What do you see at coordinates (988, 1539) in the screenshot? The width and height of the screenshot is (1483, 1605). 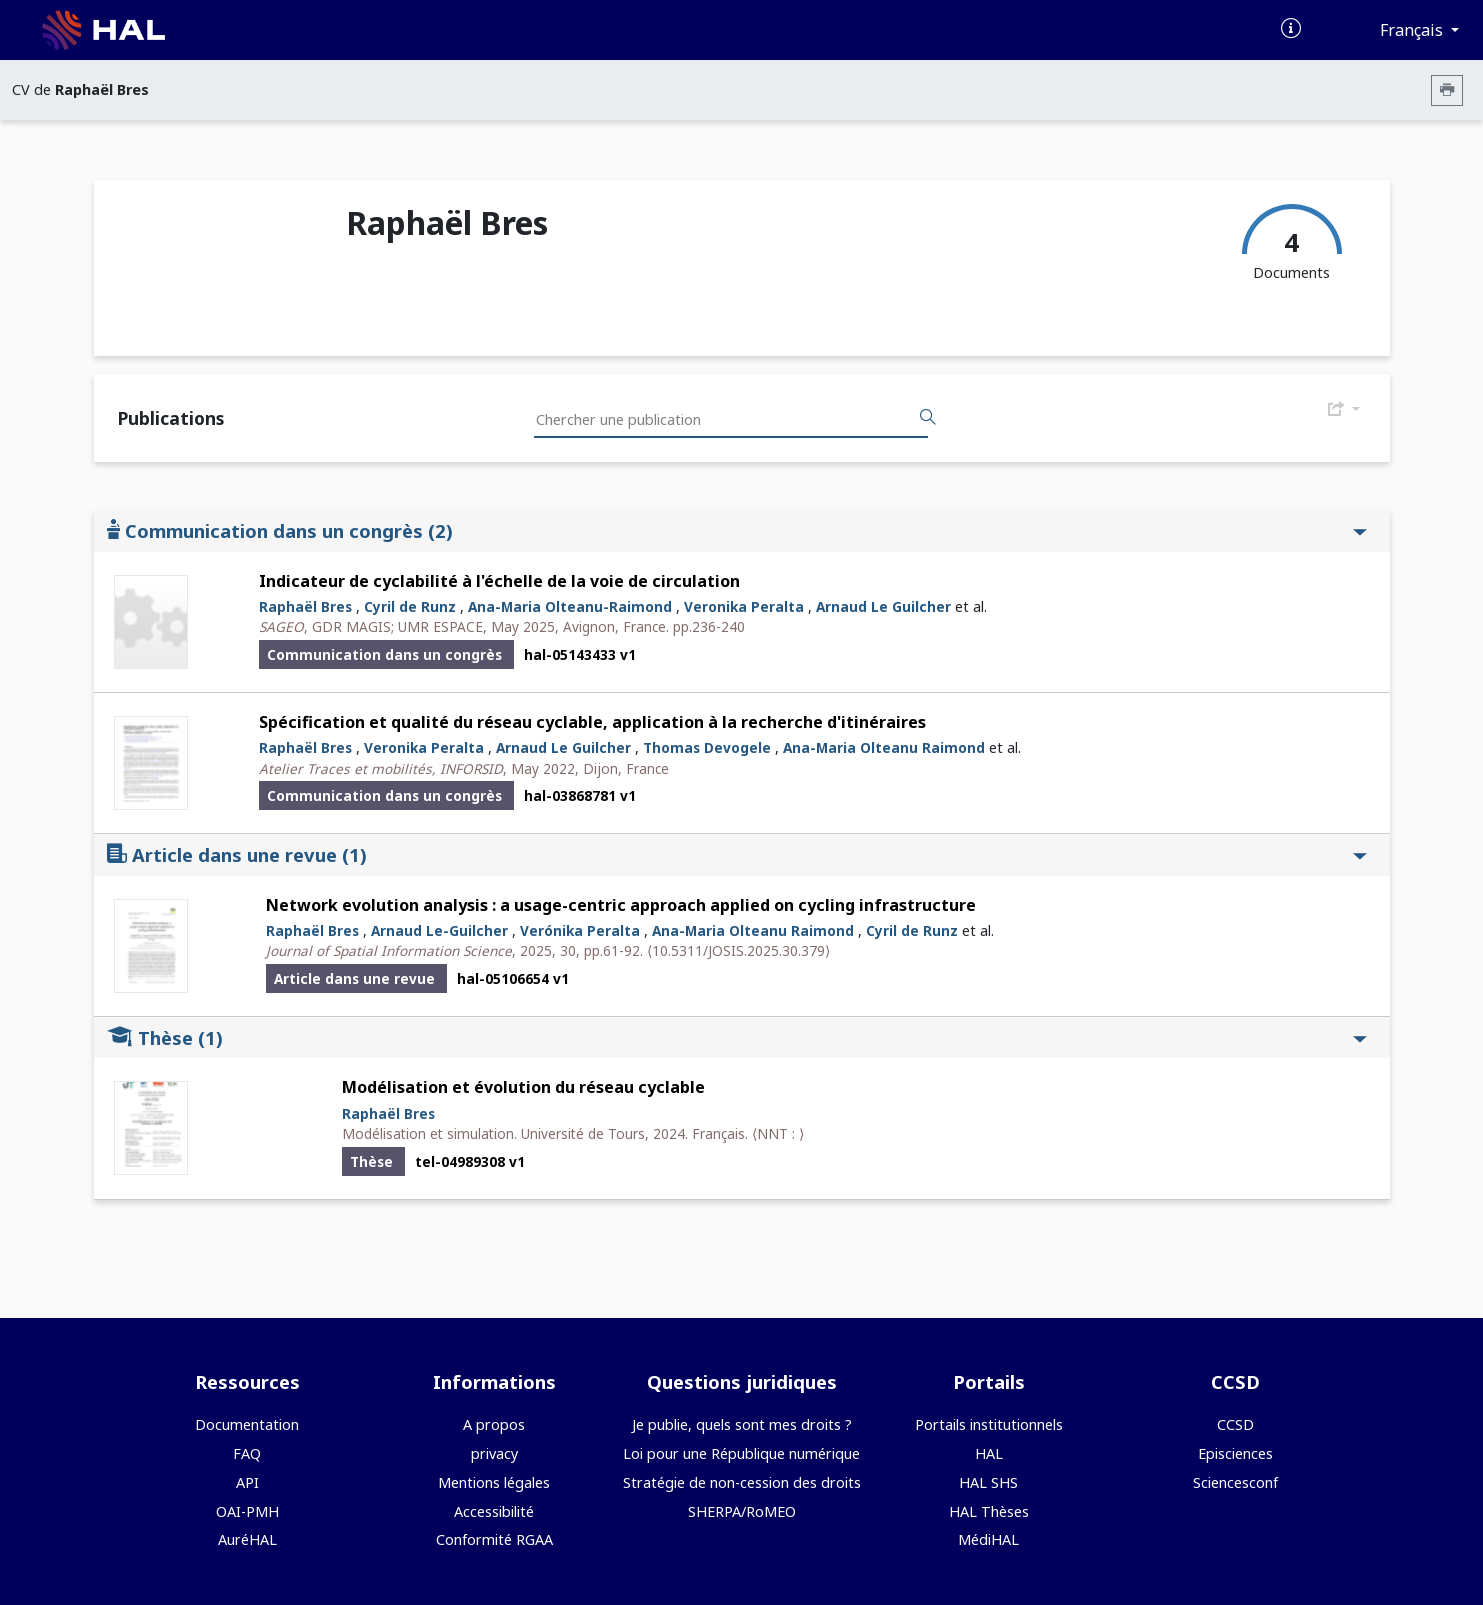 I see `MédiHAL` at bounding box center [988, 1539].